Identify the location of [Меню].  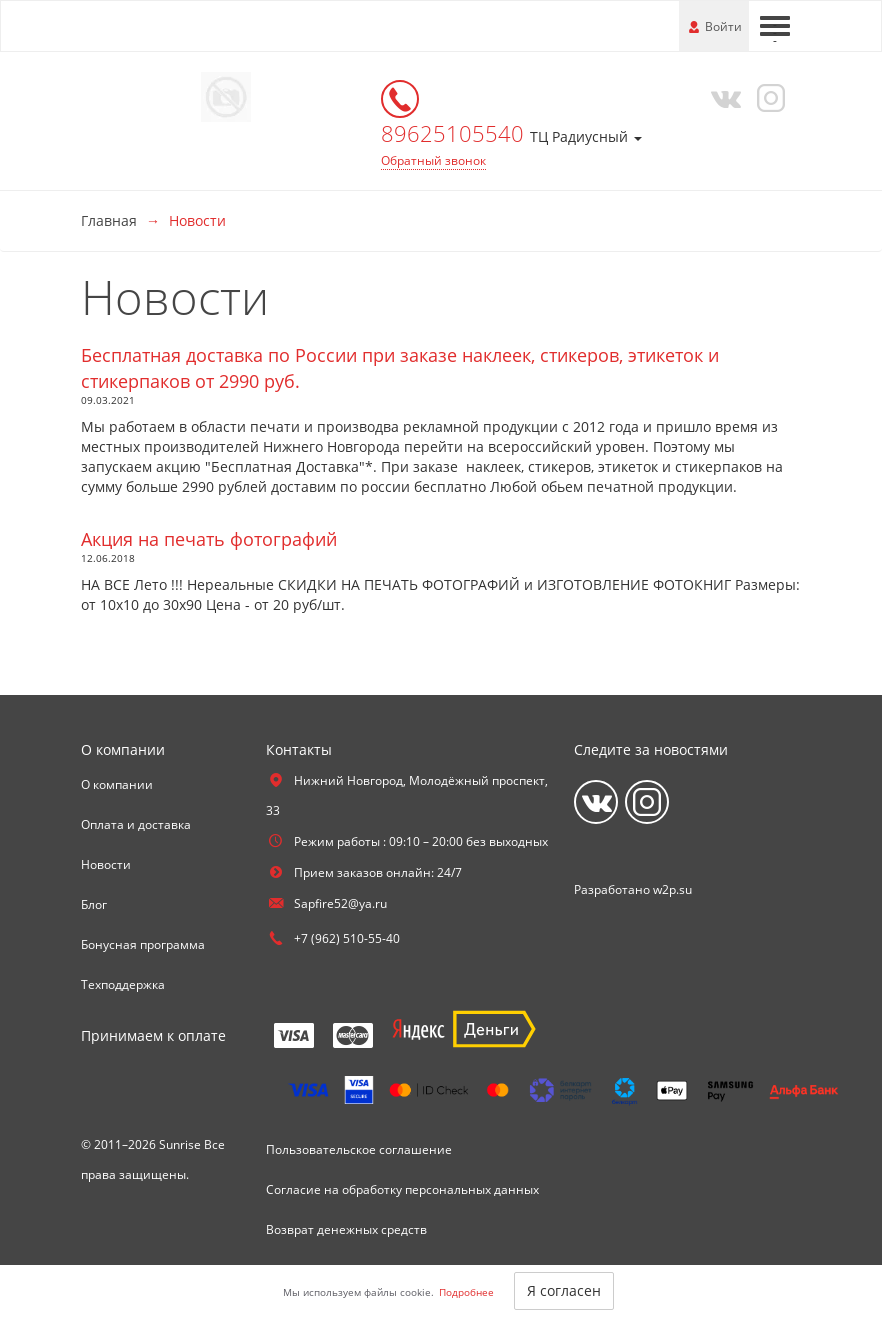
(775, 26).